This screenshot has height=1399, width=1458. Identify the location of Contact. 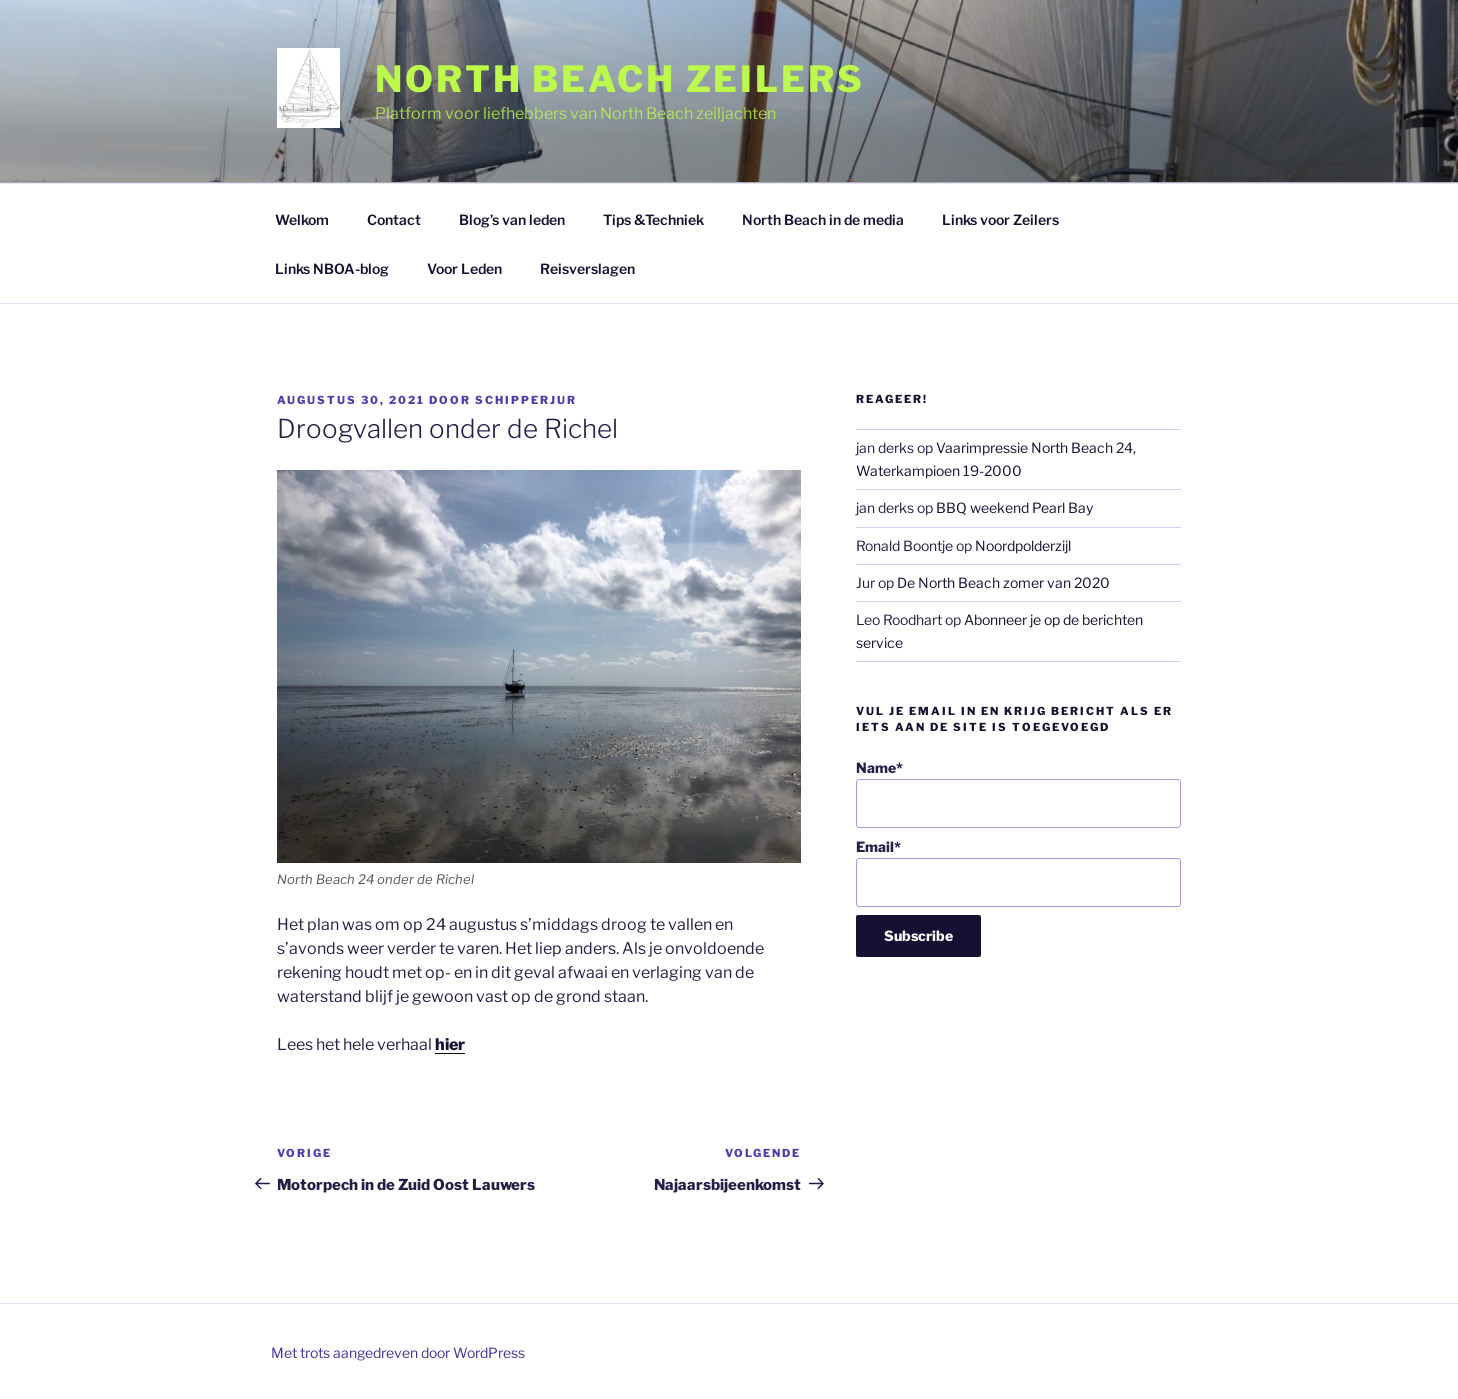
(394, 219).